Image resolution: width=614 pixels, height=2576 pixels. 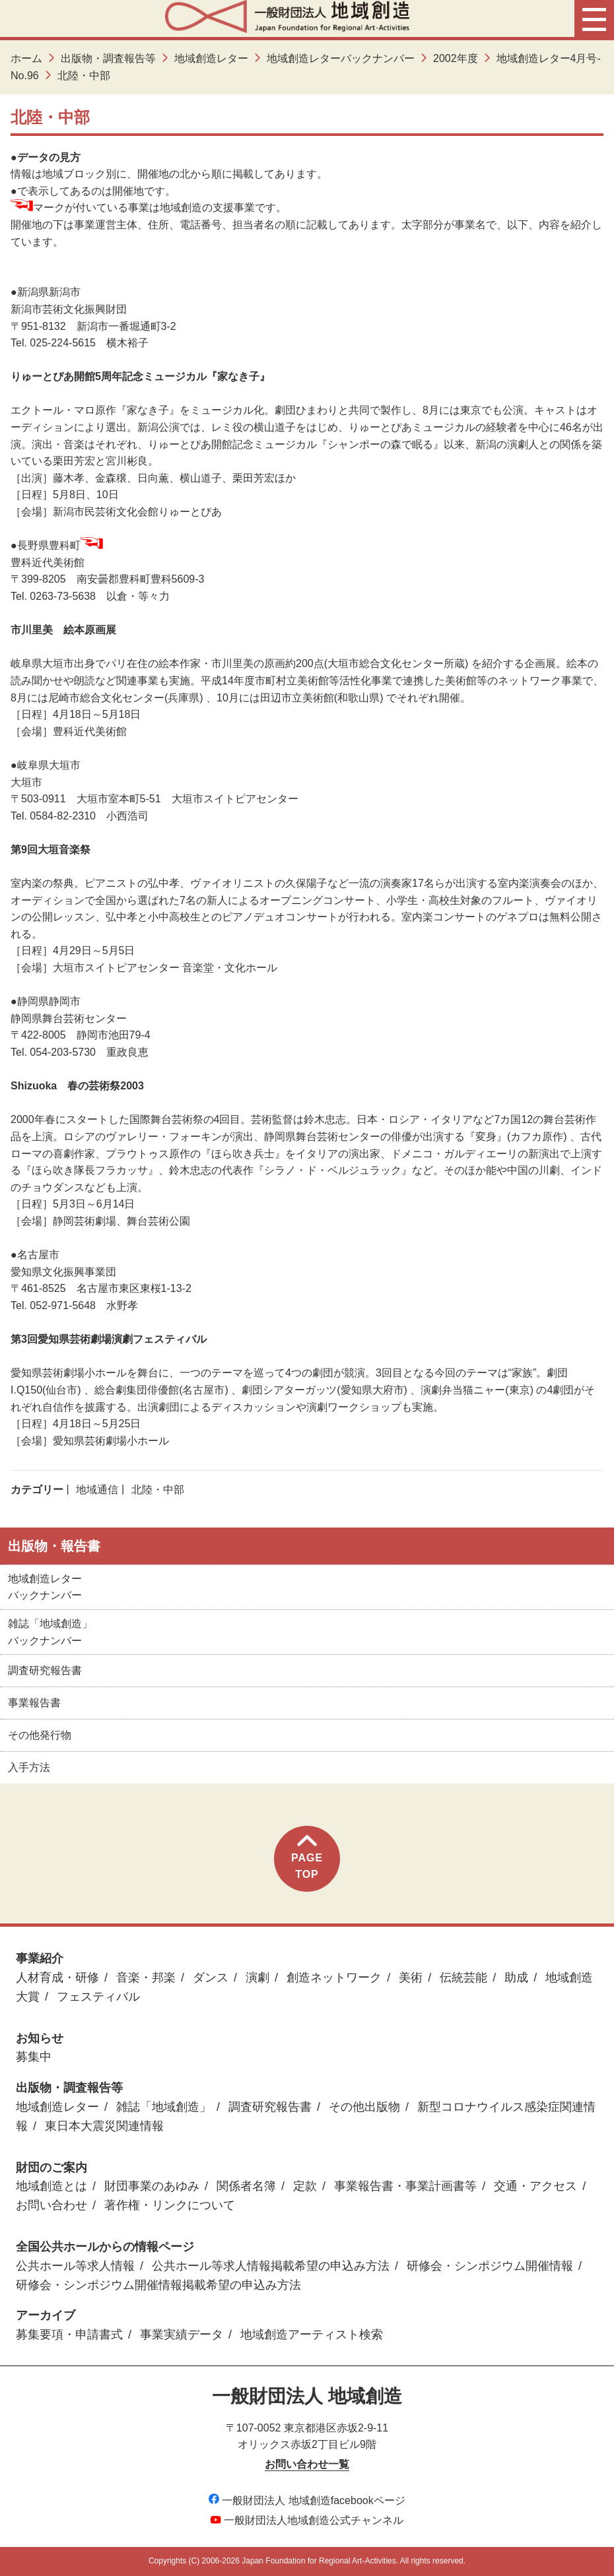 I want to click on 地域創造レター, so click(x=211, y=58).